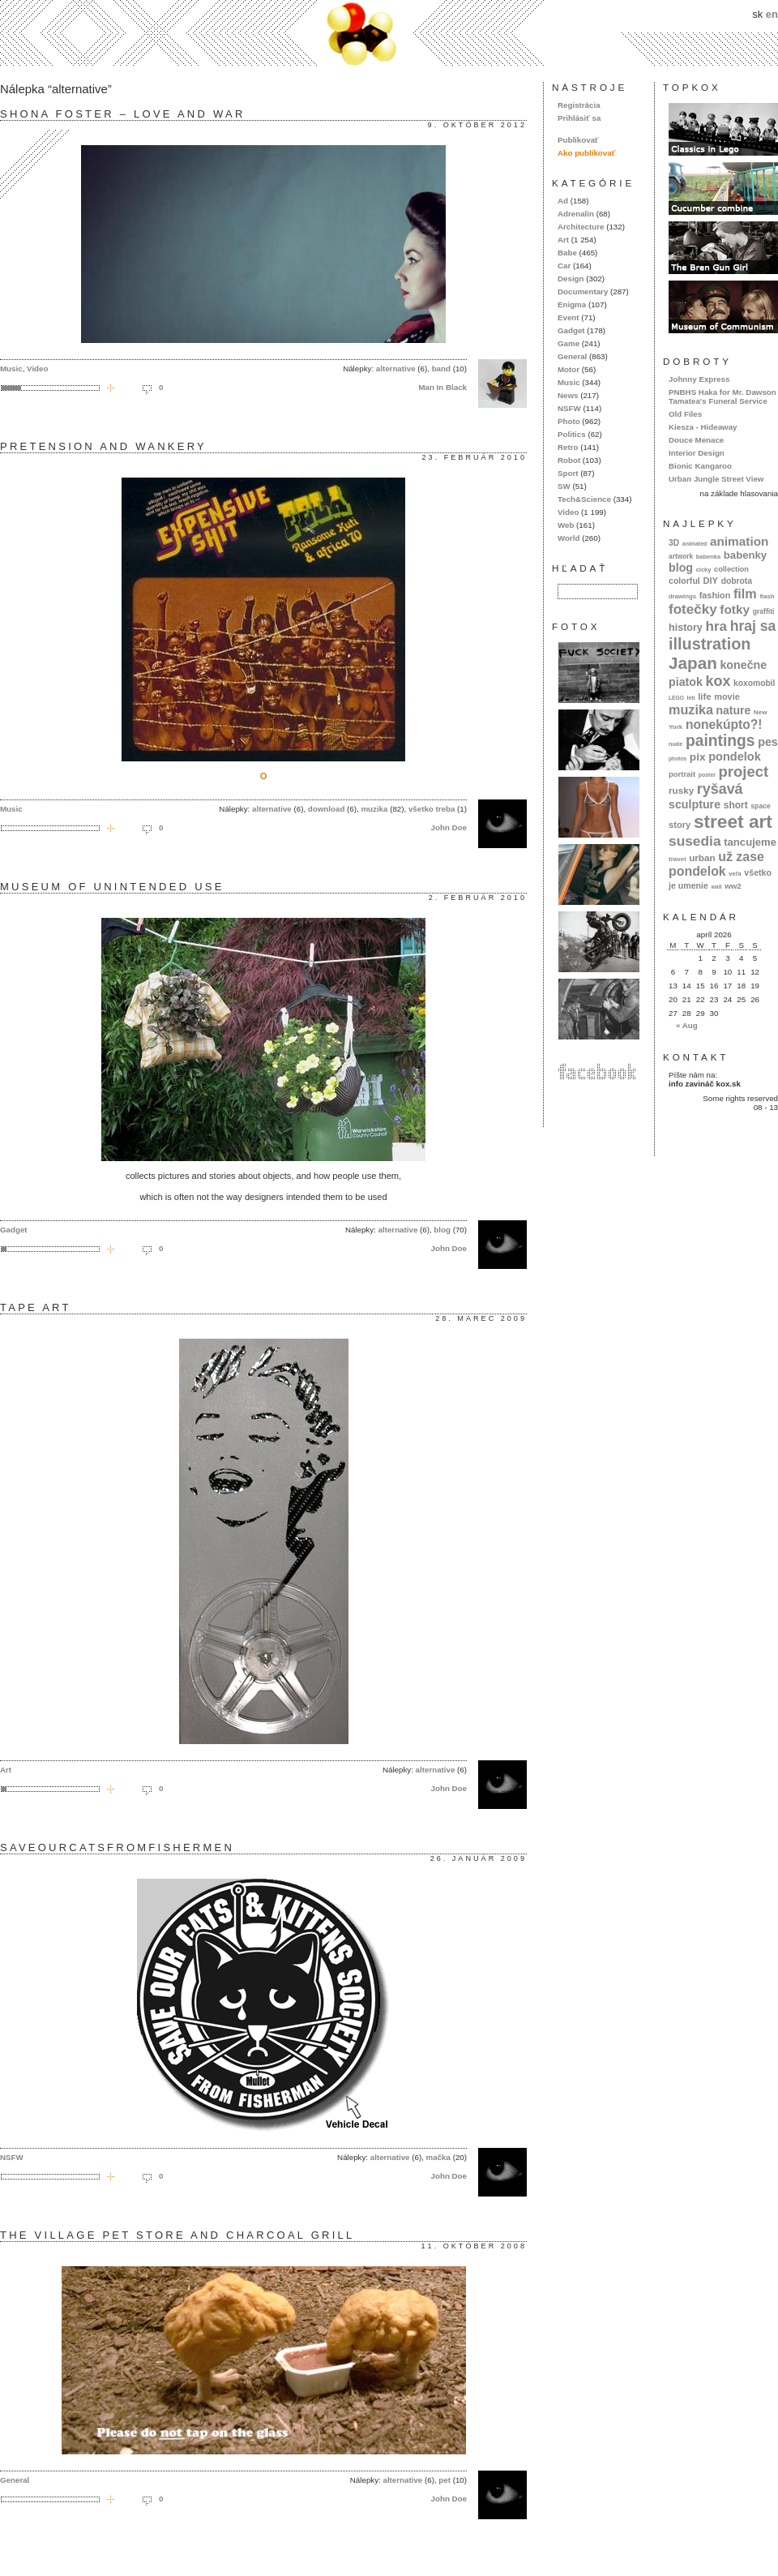 Image resolution: width=778 pixels, height=2576 pixels. I want to click on veľa, so click(735, 873).